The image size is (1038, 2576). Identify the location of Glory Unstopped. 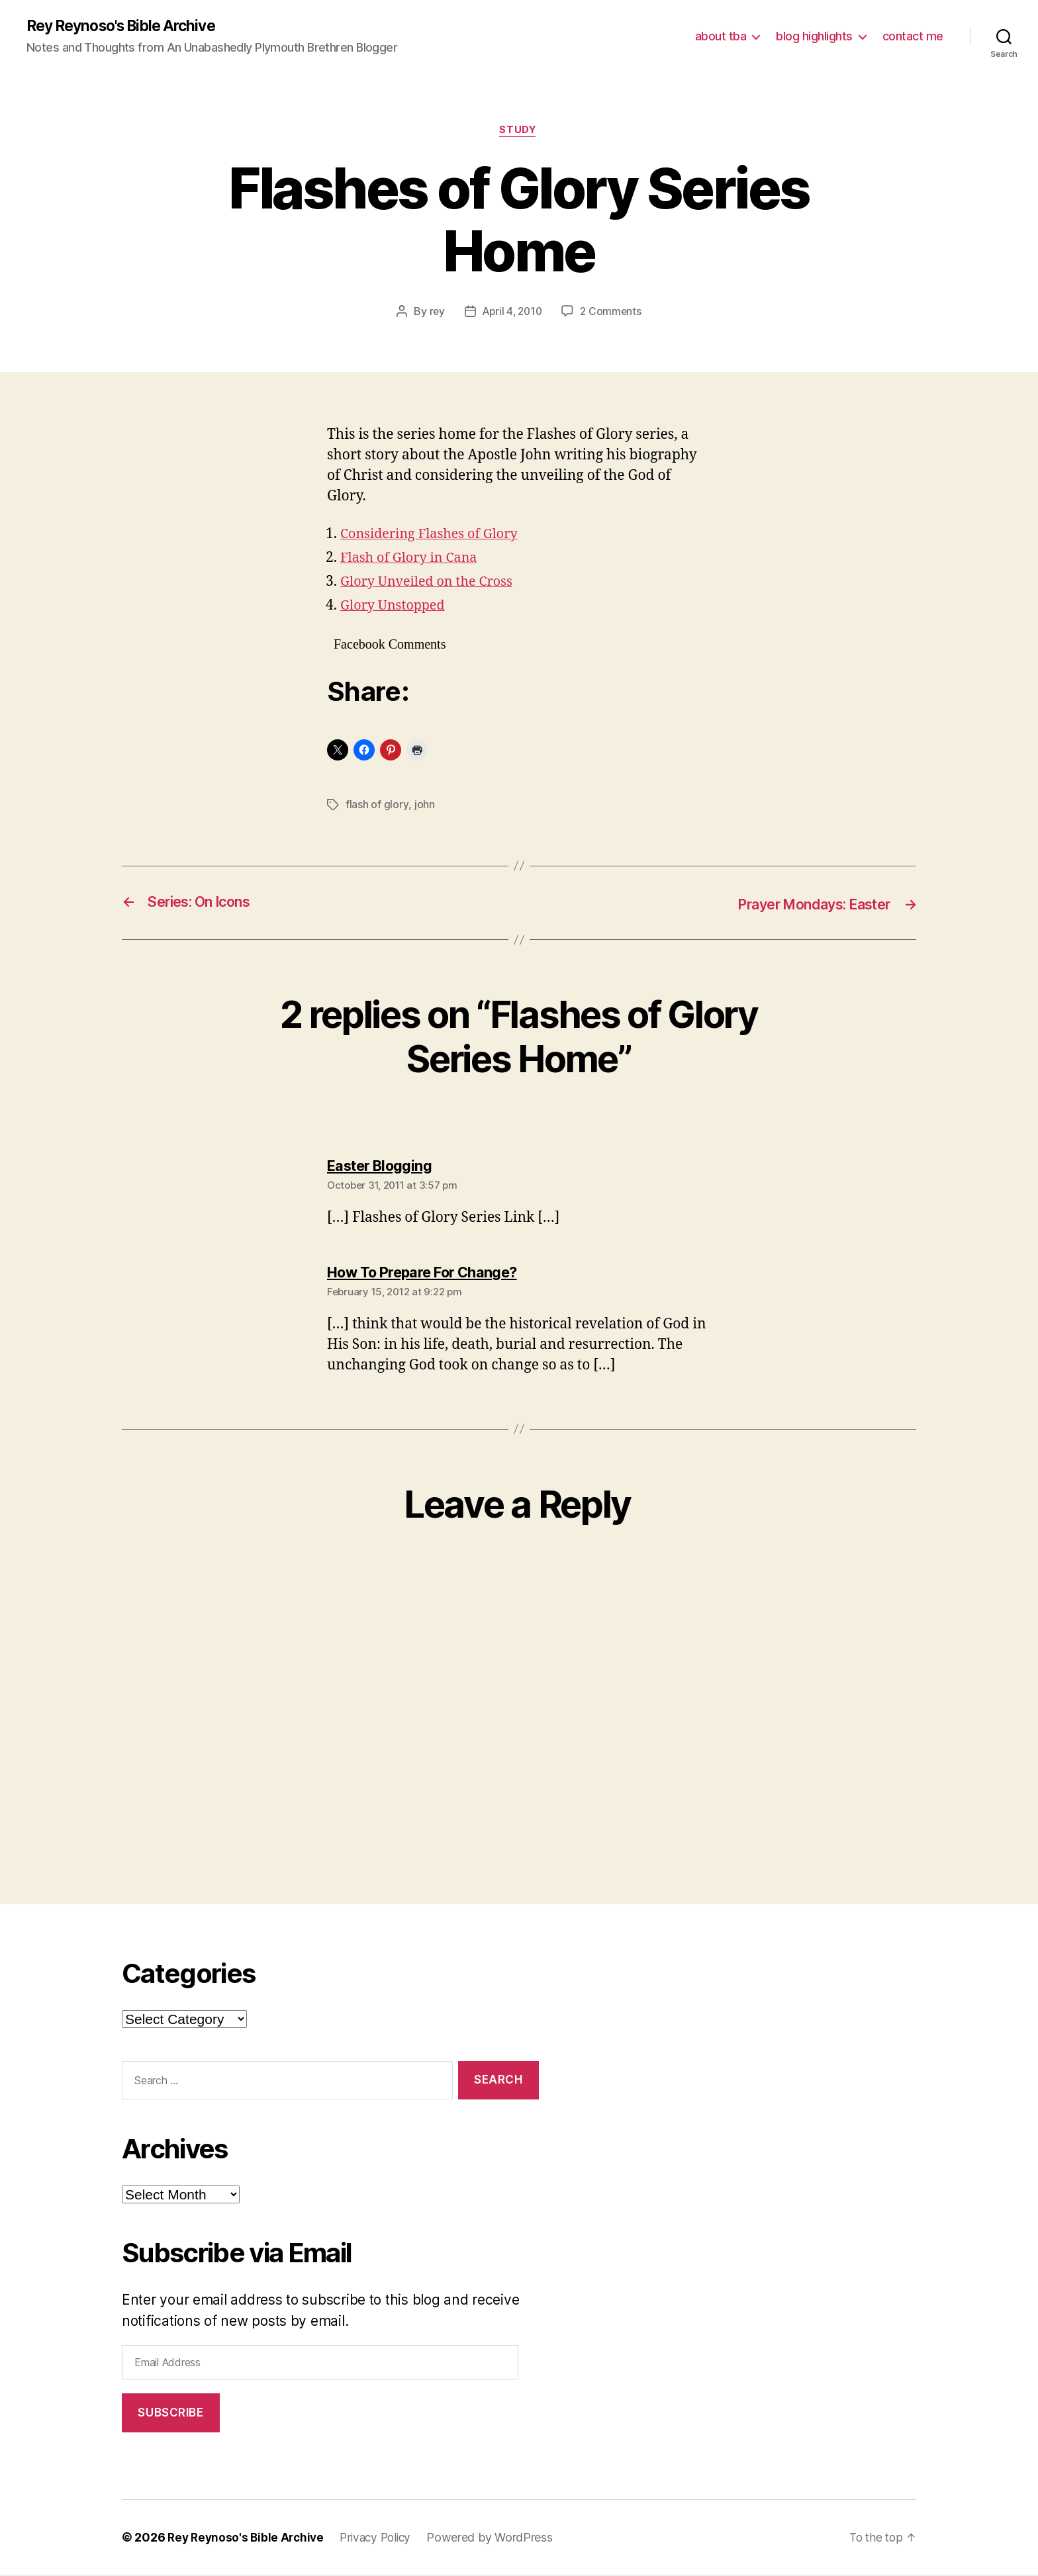
(395, 608).